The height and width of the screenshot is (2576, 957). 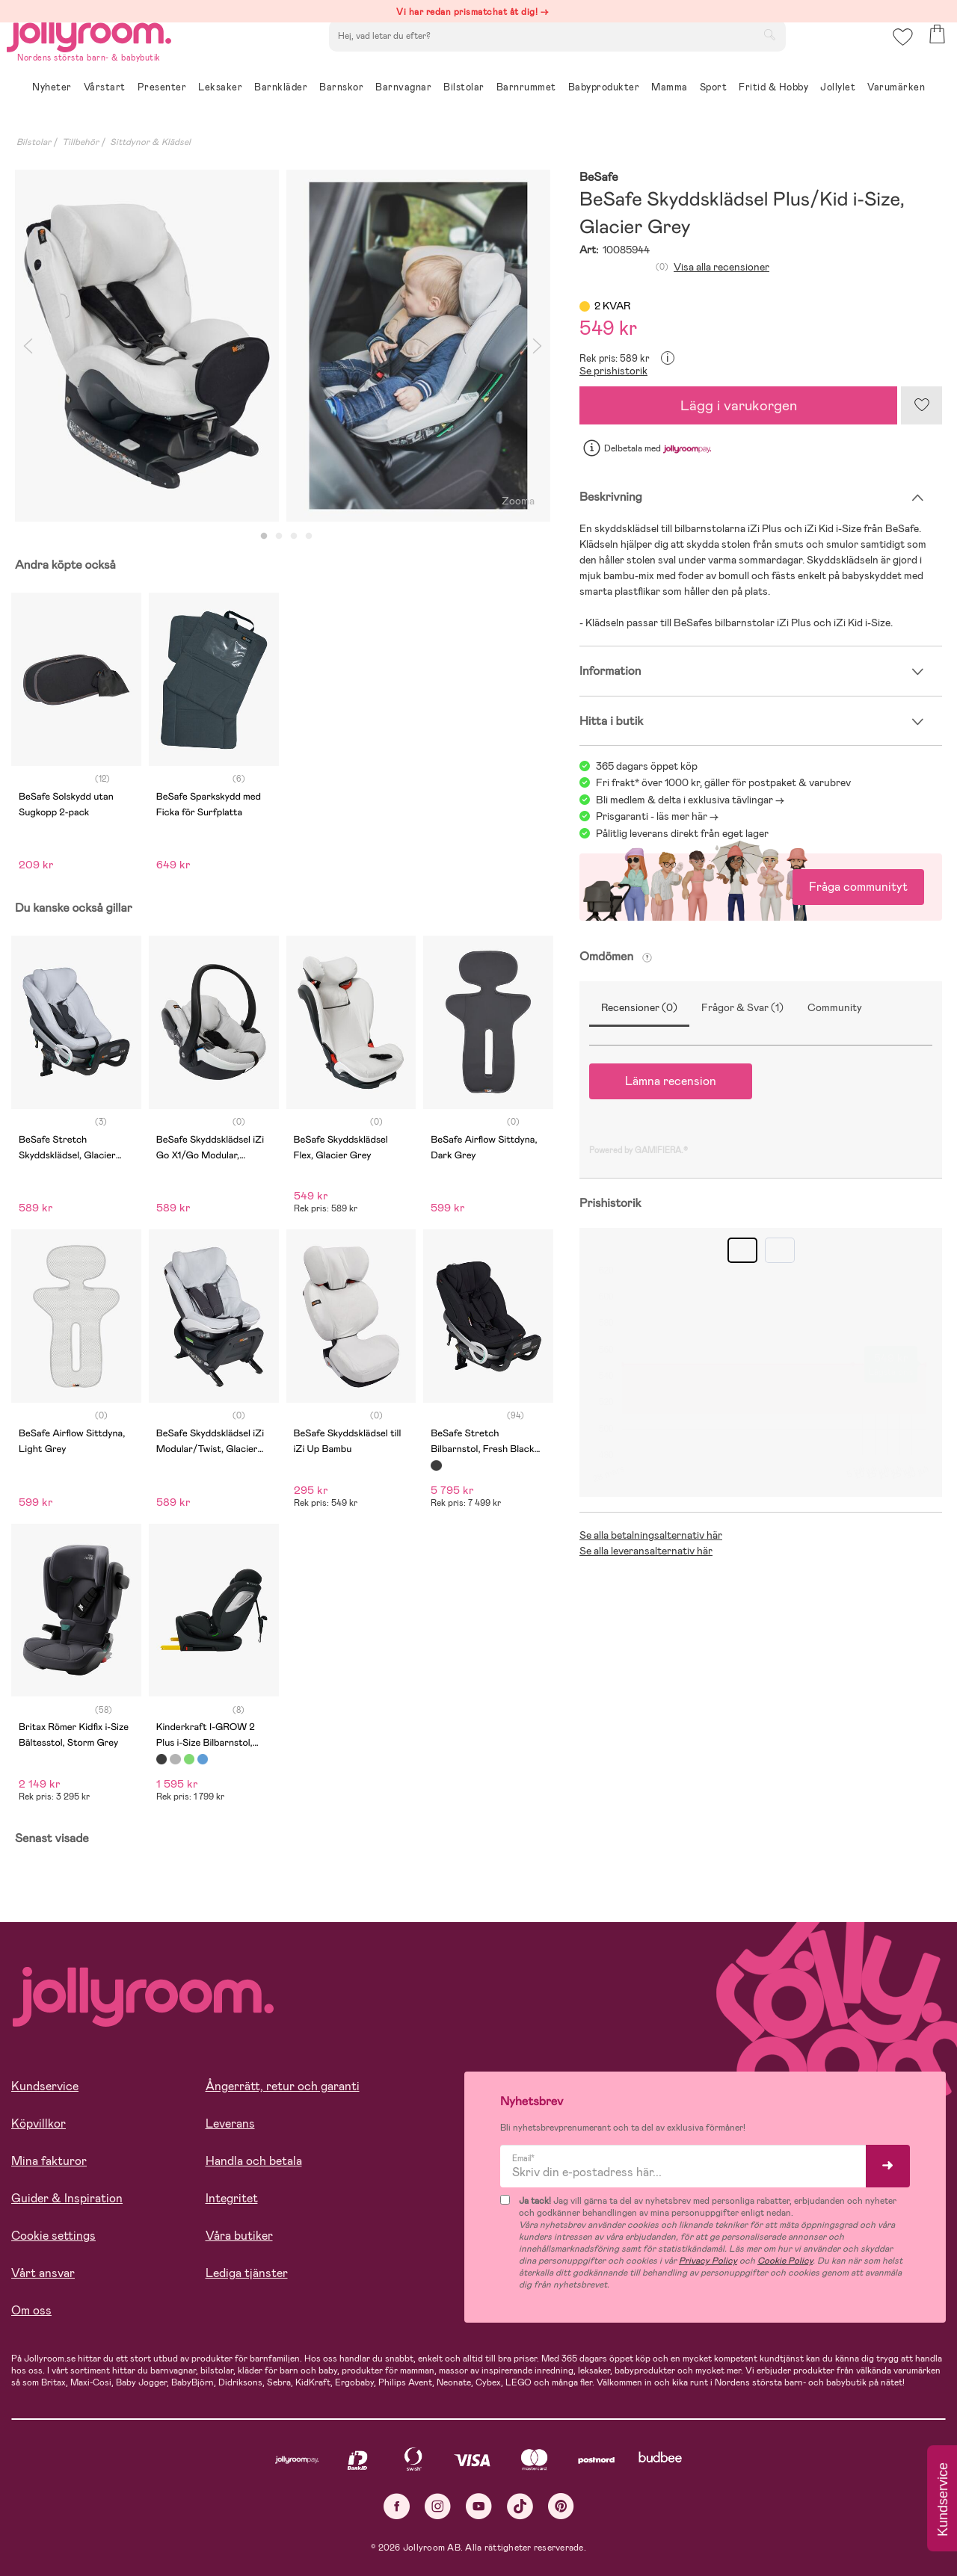 I want to click on Kundservice, so click(x=45, y=2086).